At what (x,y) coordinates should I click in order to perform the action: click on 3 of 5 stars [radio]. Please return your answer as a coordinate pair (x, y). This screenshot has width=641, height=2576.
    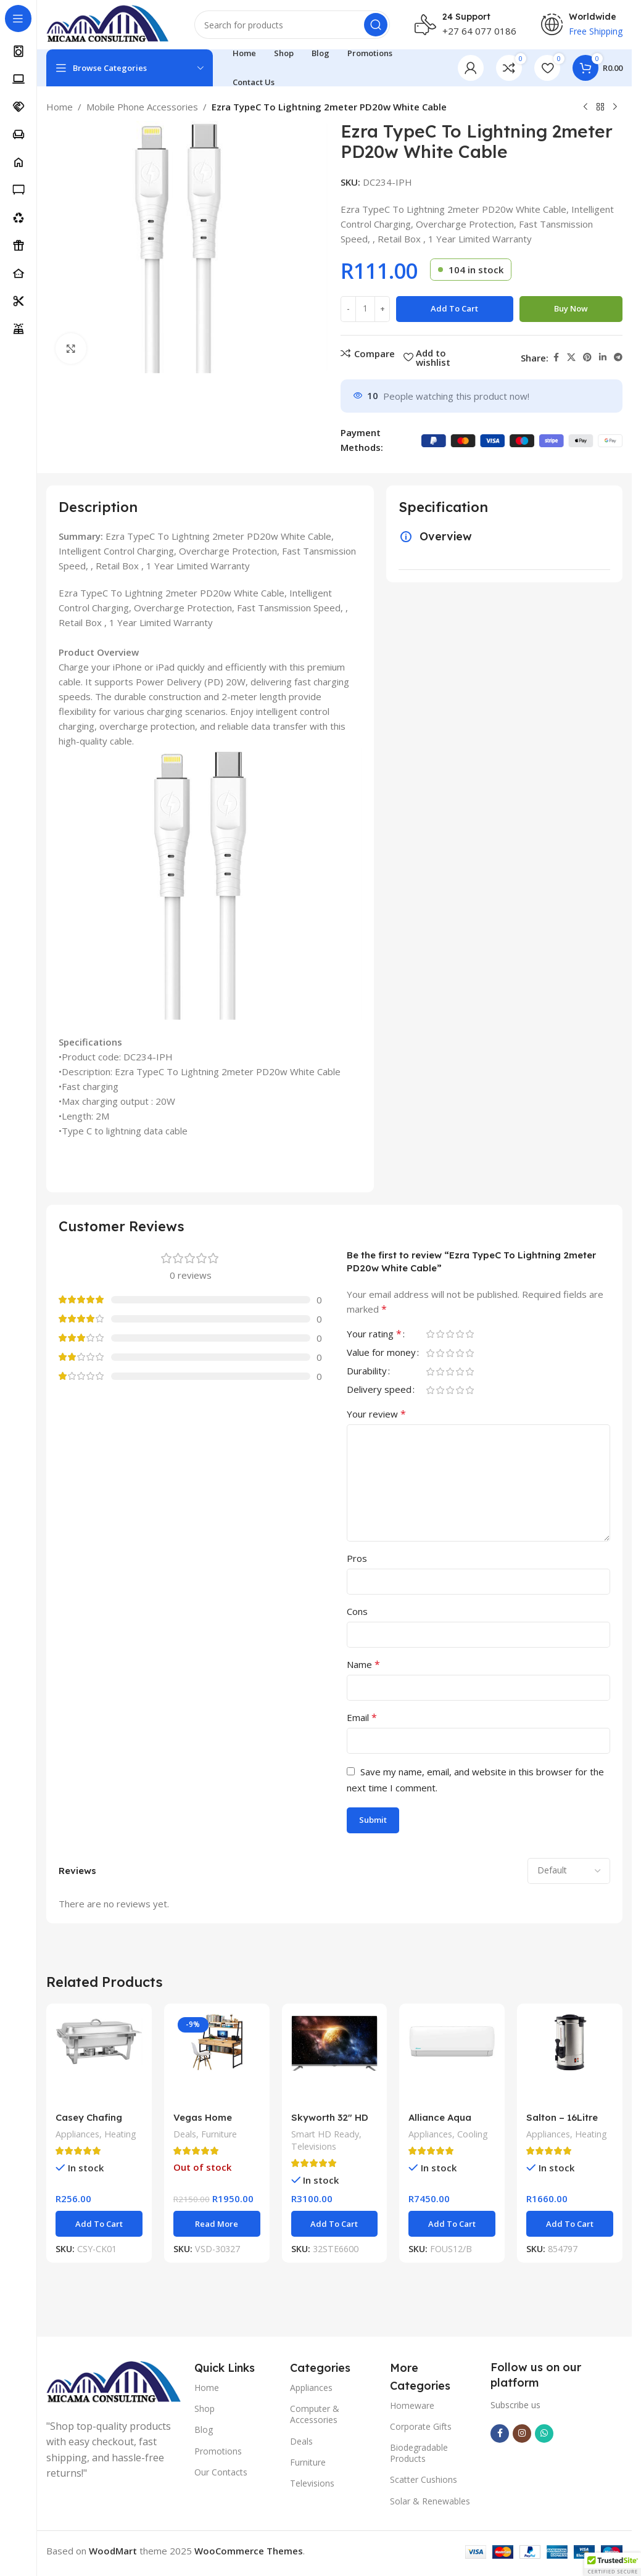
    Looking at the image, I should click on (450, 1334).